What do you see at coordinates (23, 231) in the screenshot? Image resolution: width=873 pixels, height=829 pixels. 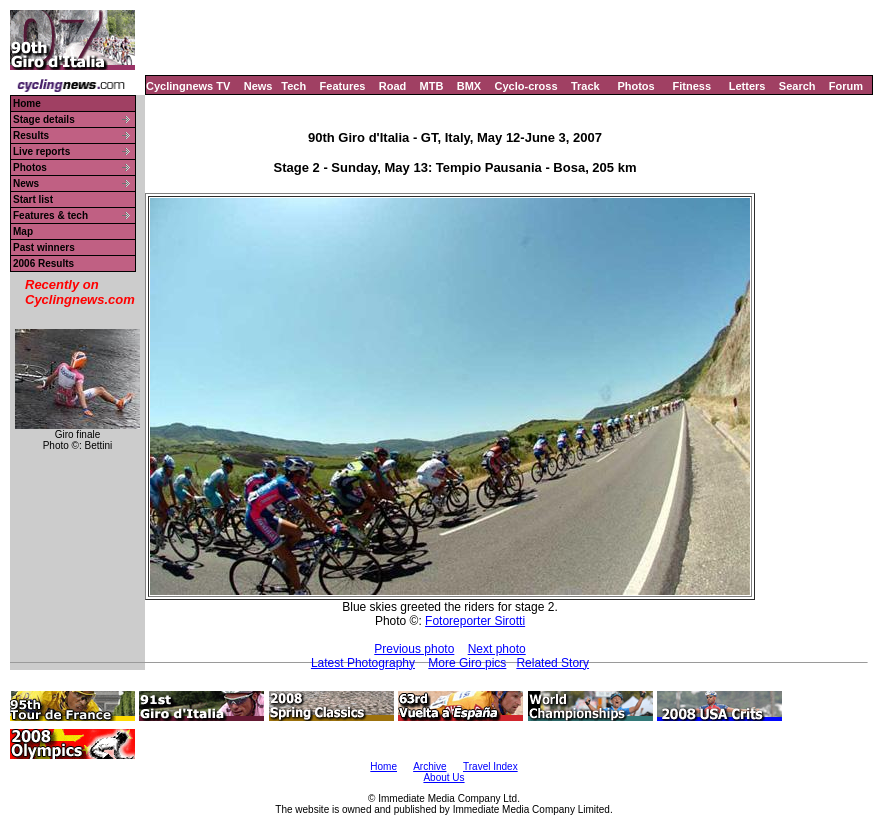 I see `Map` at bounding box center [23, 231].